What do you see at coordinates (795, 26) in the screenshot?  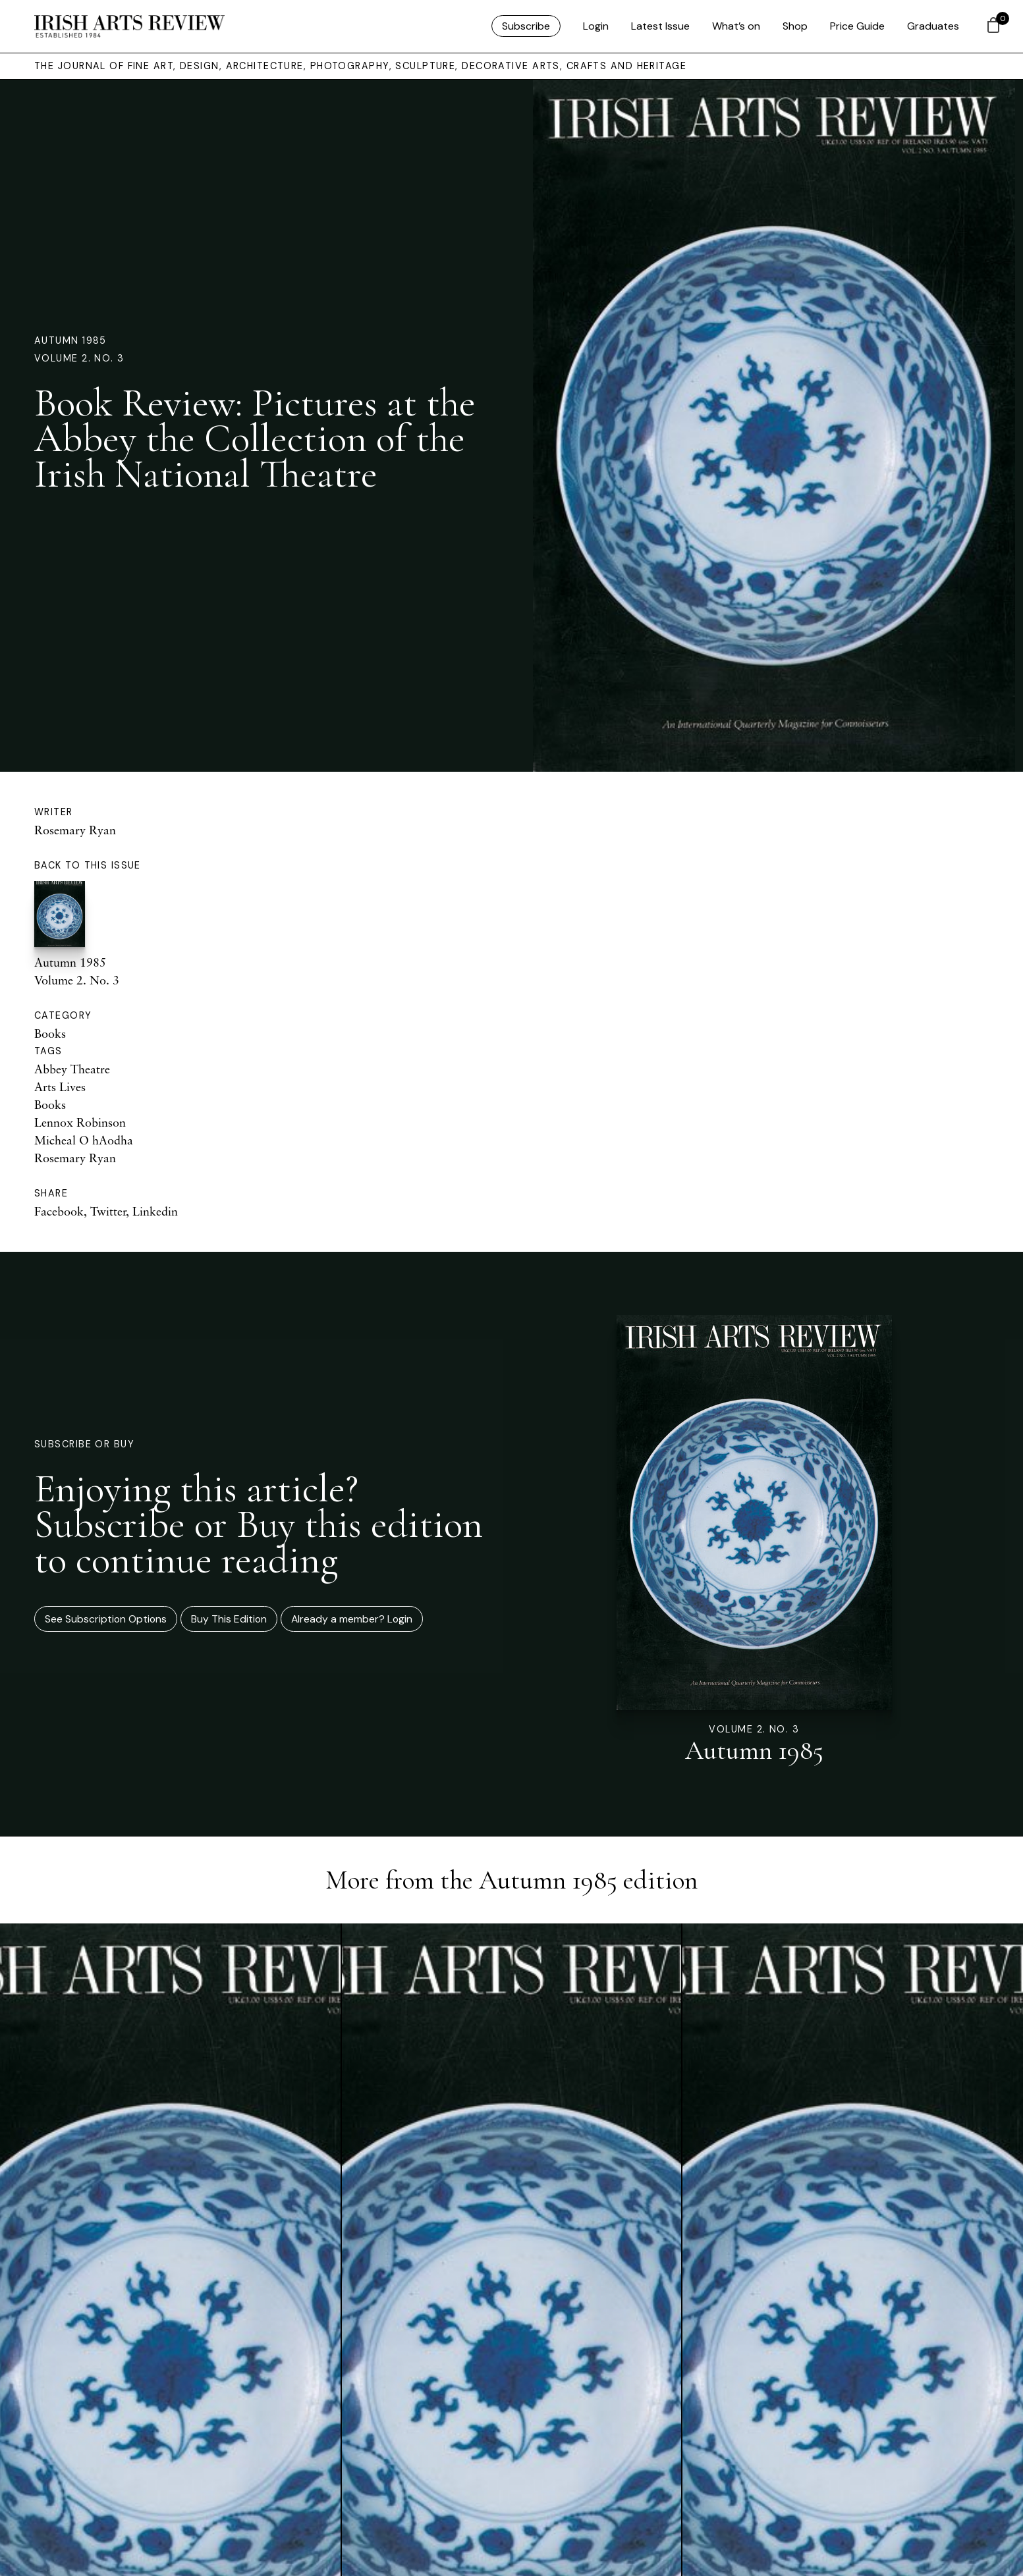 I see `Shop` at bounding box center [795, 26].